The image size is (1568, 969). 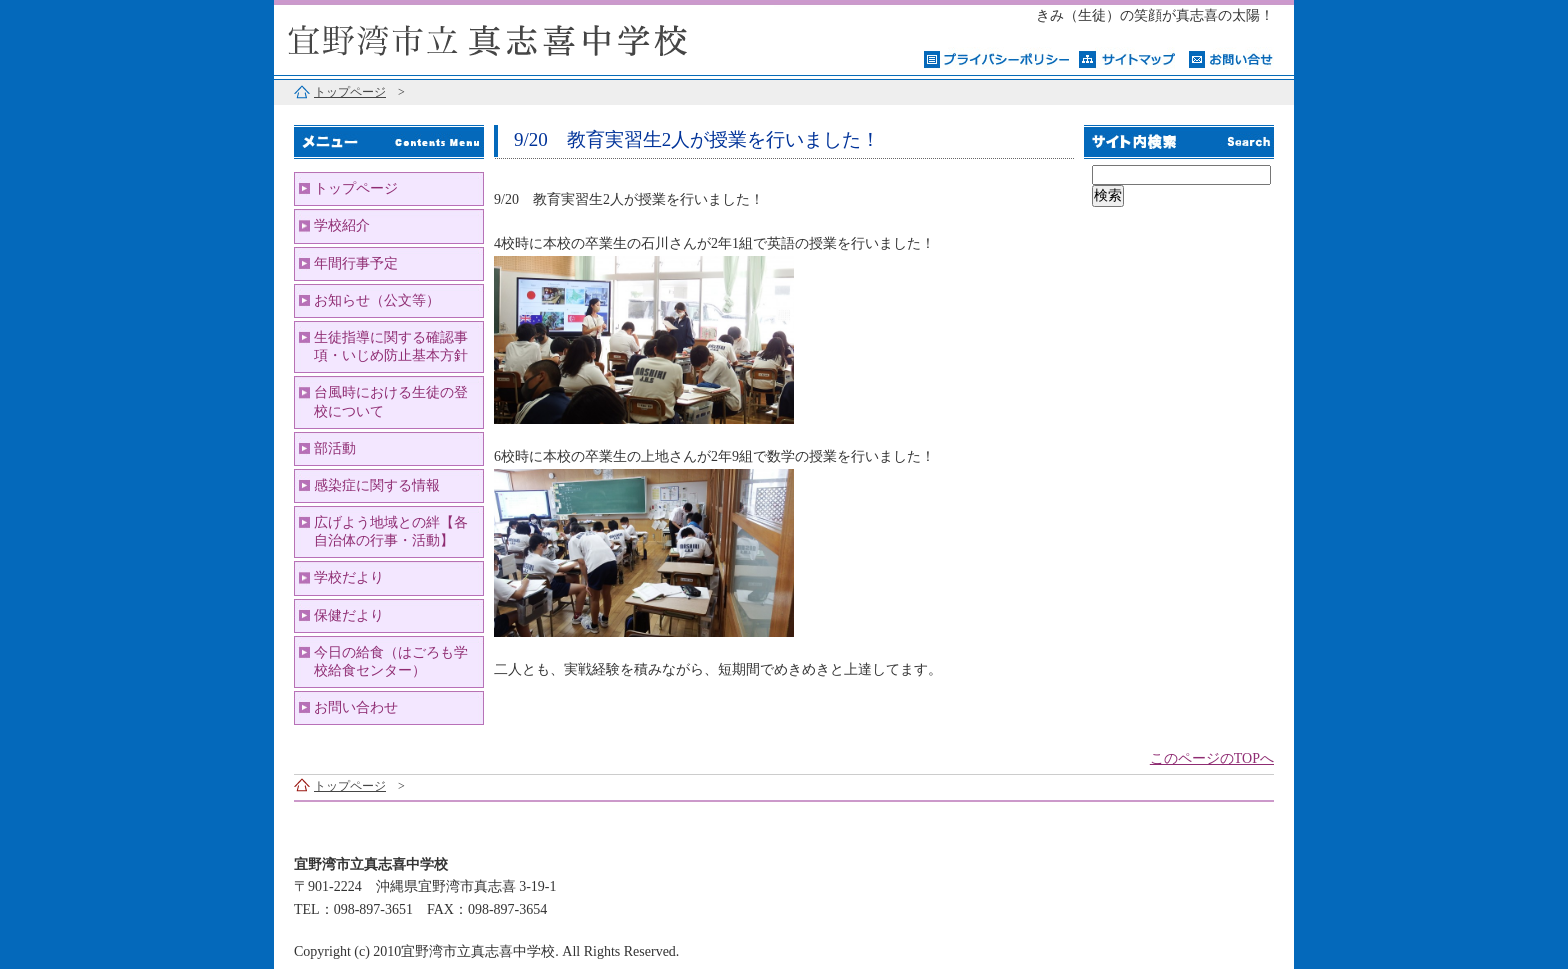 I want to click on 広げよう地域との絆【各自治体の行事・活動】, so click(x=391, y=531).